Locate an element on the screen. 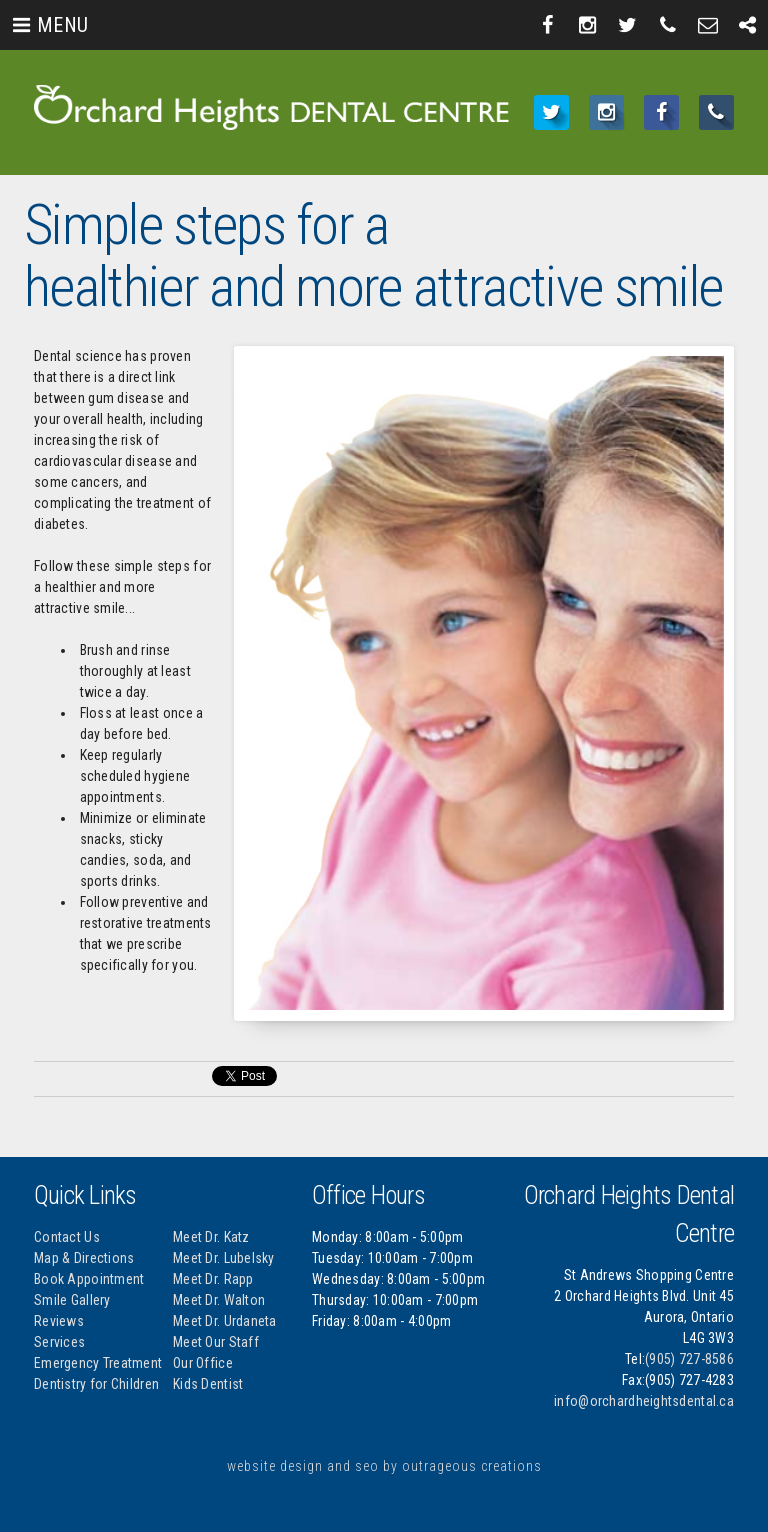 This screenshot has width=768, height=1532. Meet Our Staff is located at coordinates (216, 1342).